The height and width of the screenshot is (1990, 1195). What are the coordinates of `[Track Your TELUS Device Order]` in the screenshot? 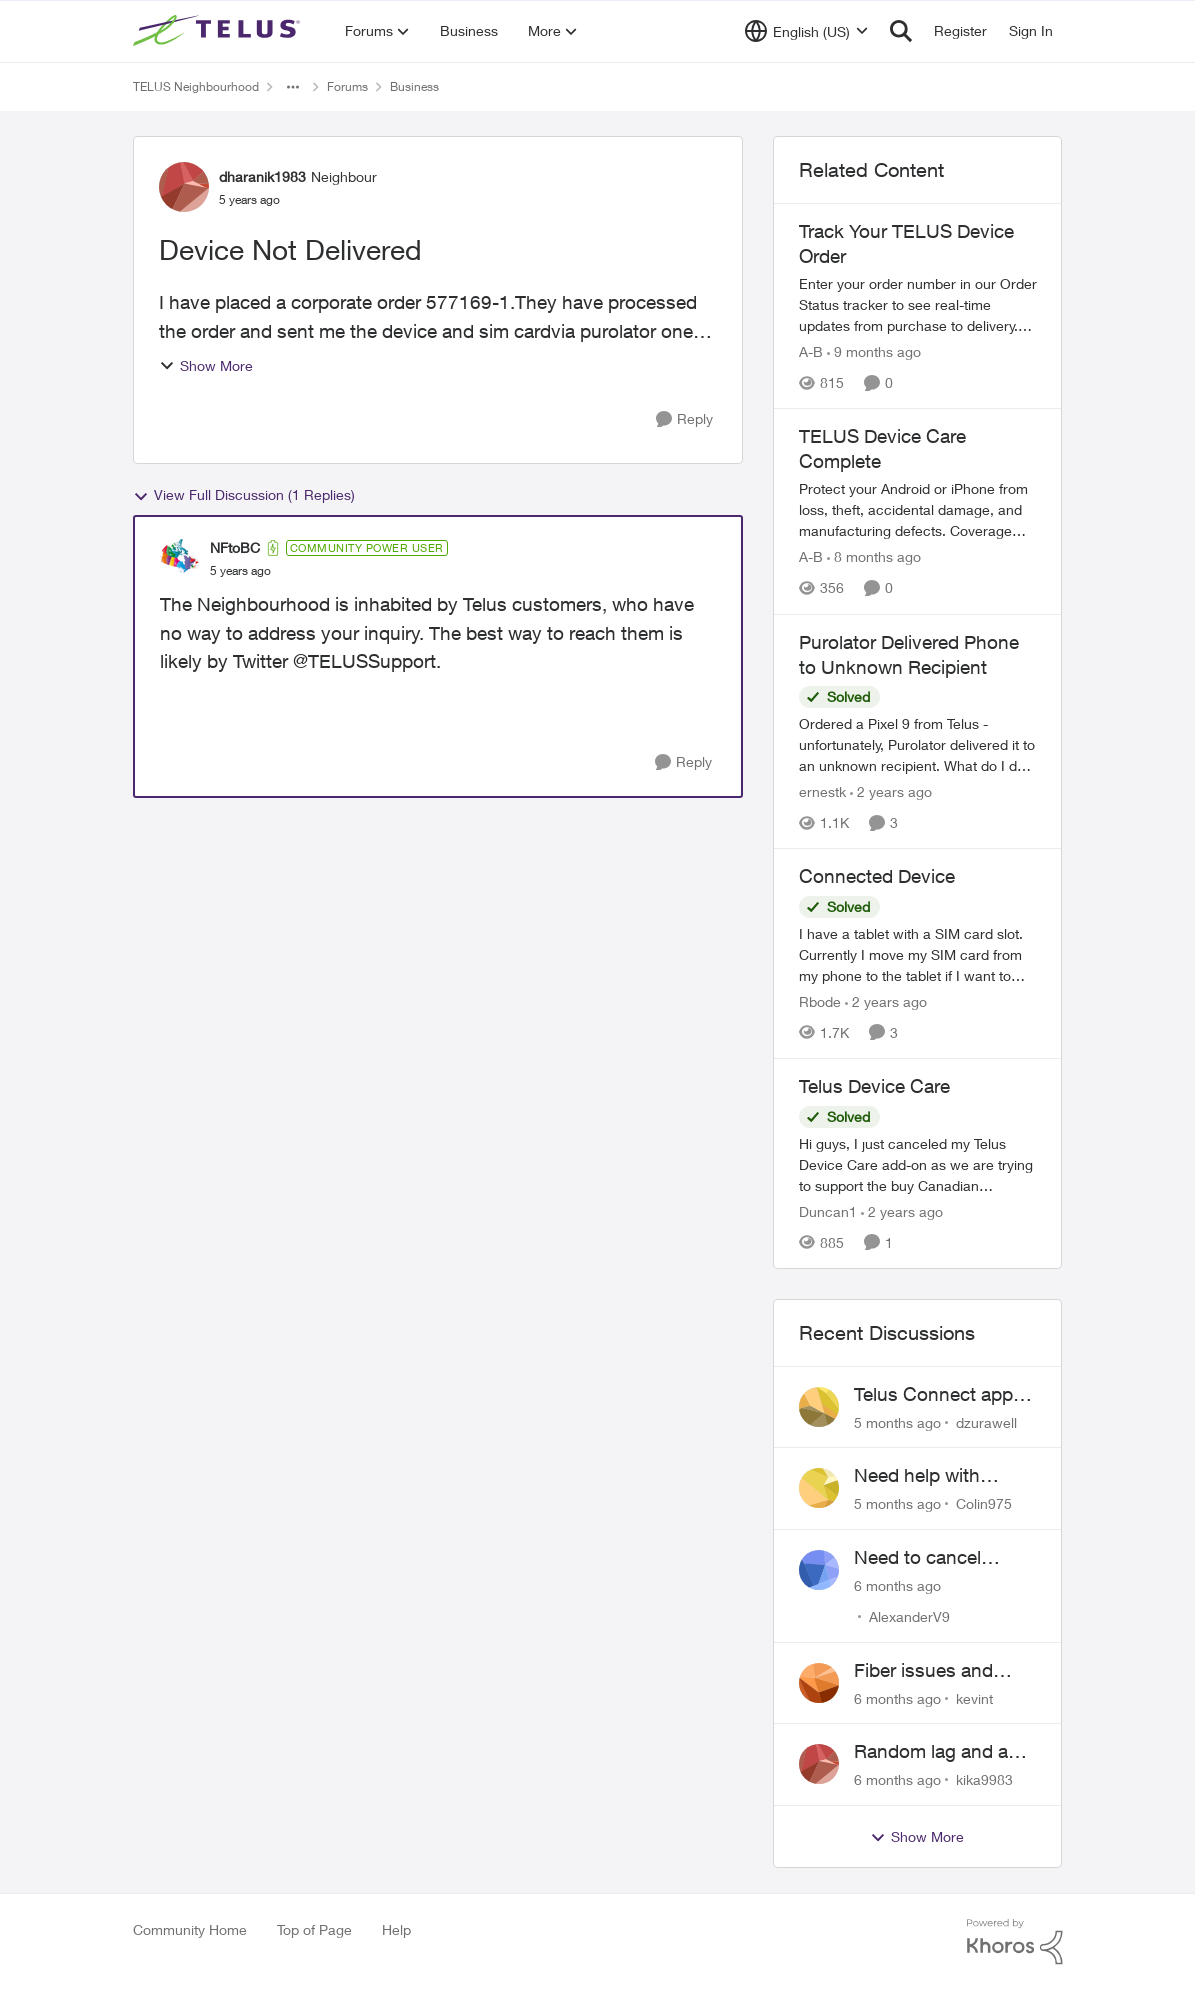 It's located at (918, 304).